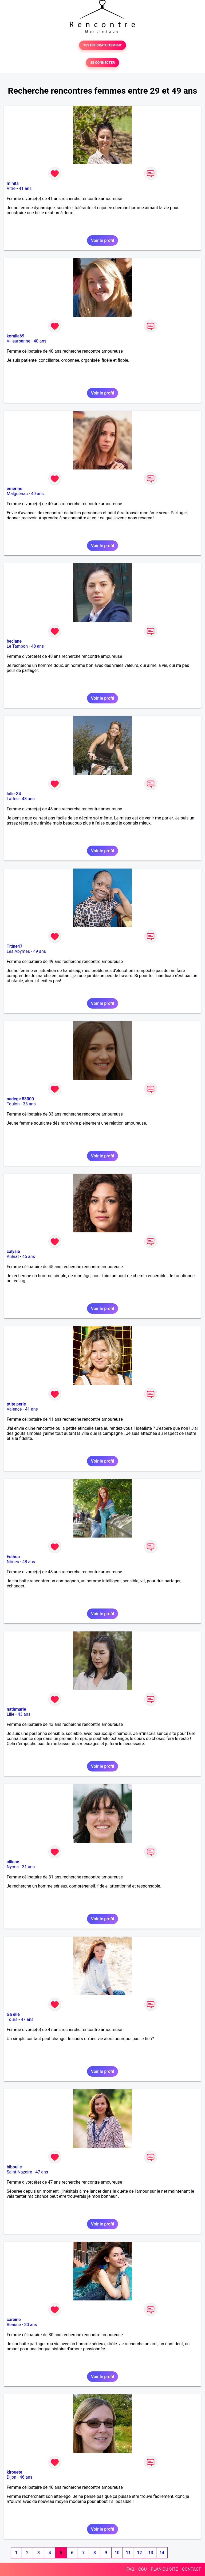 This screenshot has height=2576, width=205. I want to click on 40 ans, so click(40, 341).